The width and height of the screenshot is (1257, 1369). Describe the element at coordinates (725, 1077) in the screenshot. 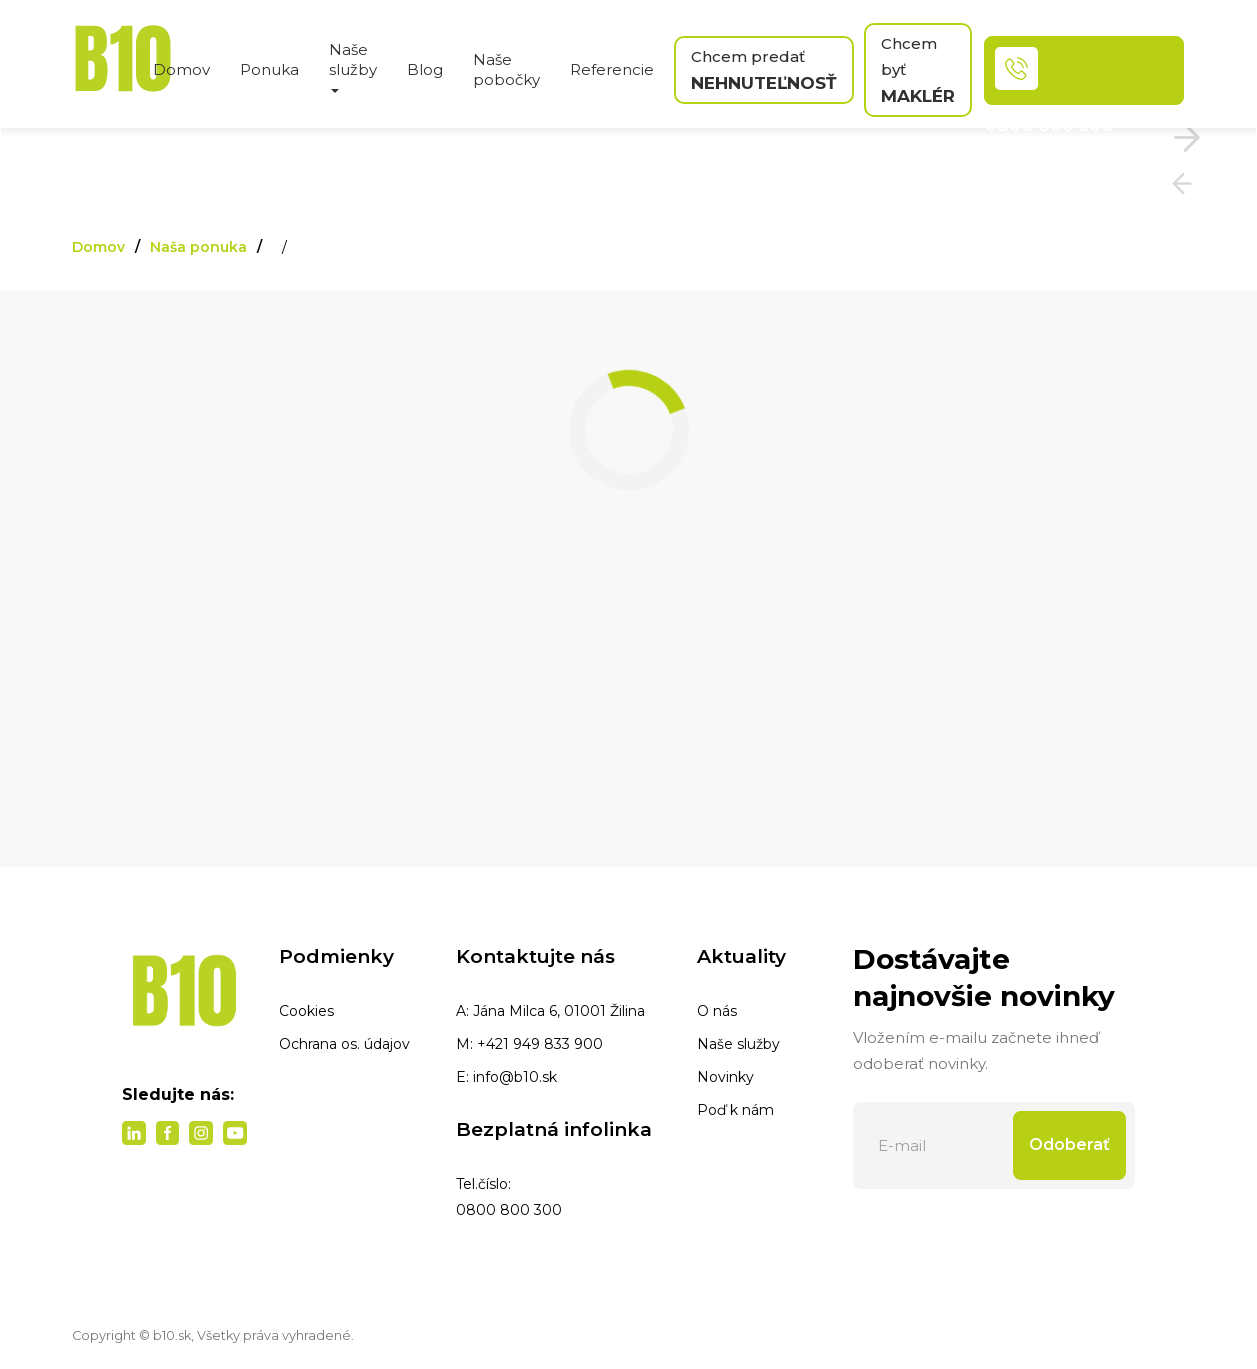

I see `Novinky` at that location.